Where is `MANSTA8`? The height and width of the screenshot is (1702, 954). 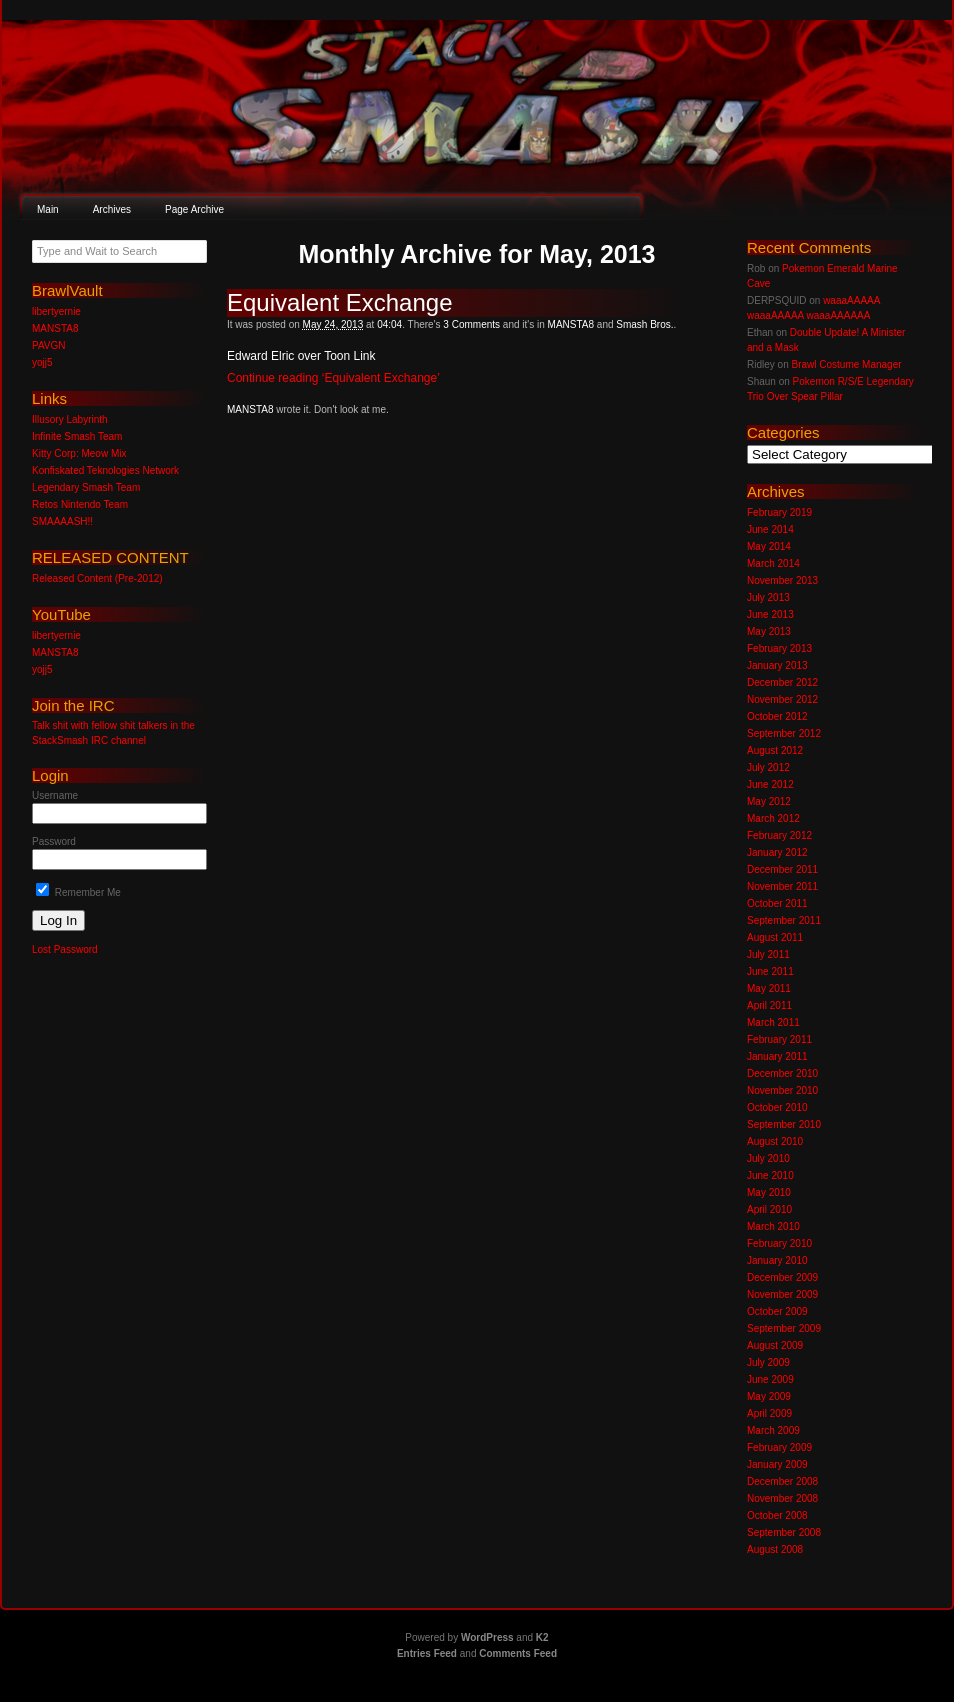
MANSTA8 is located at coordinates (571, 324).